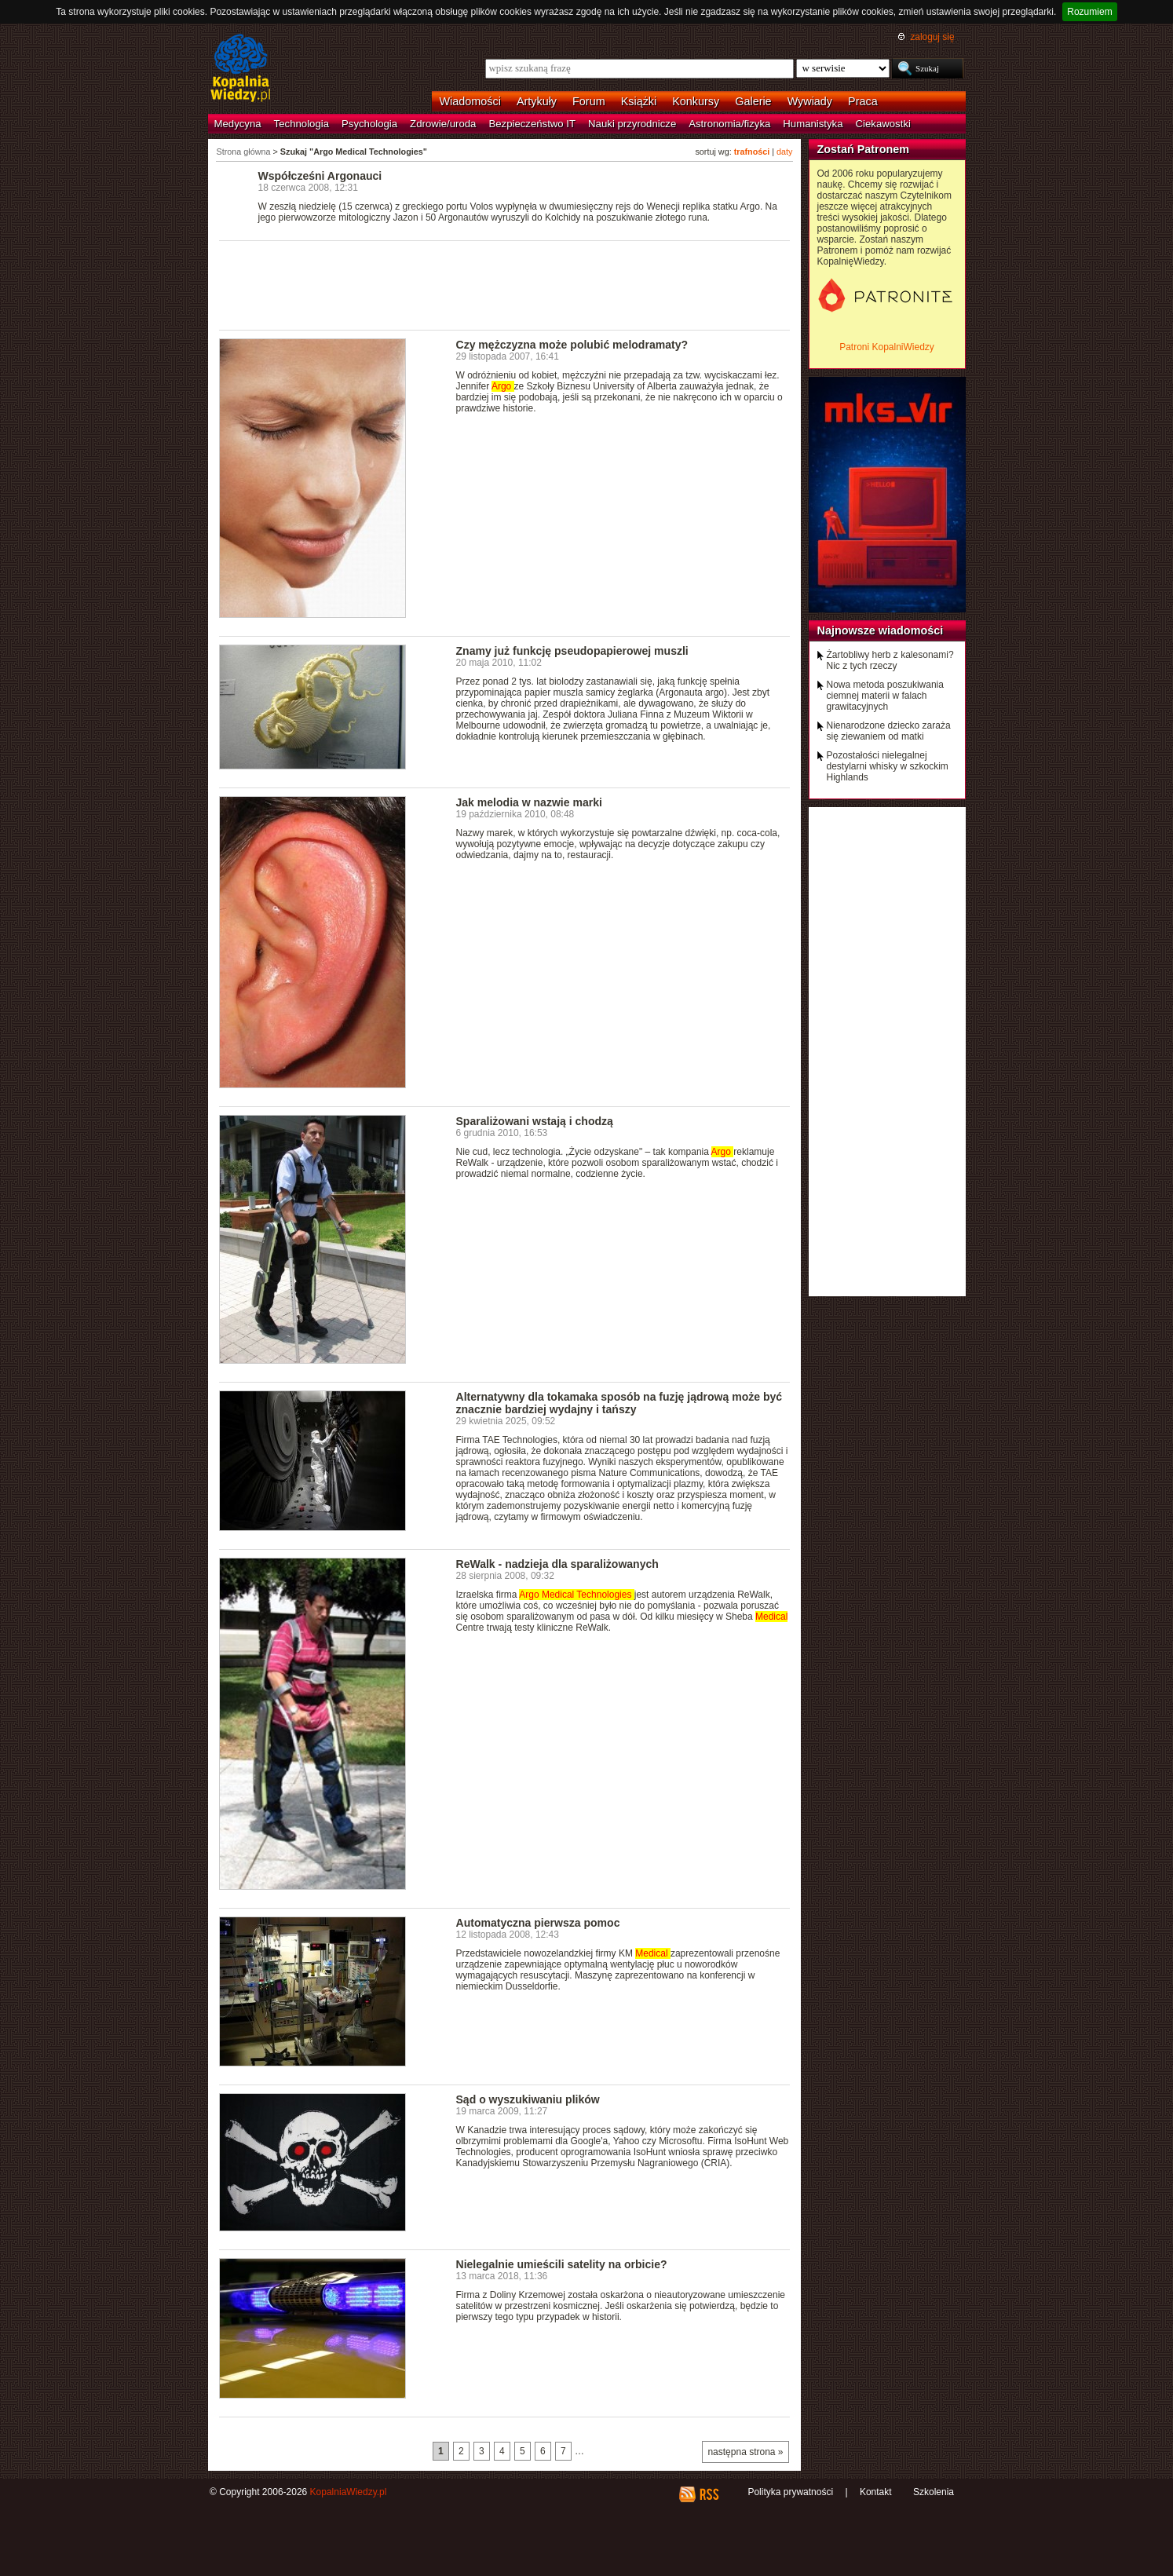  I want to click on Bezpieczeństwo IT, so click(532, 124).